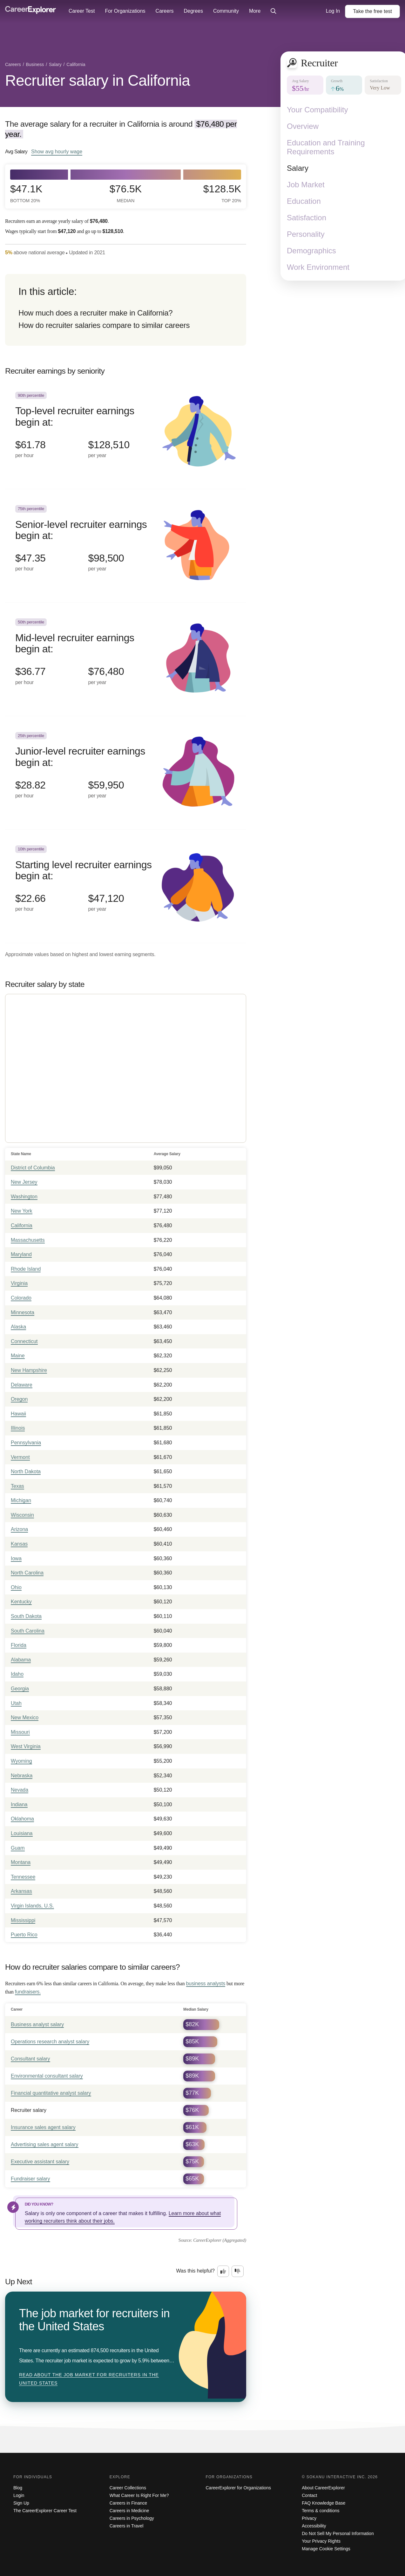  Describe the element at coordinates (26, 1442) in the screenshot. I see `Pennsylvania` at that location.